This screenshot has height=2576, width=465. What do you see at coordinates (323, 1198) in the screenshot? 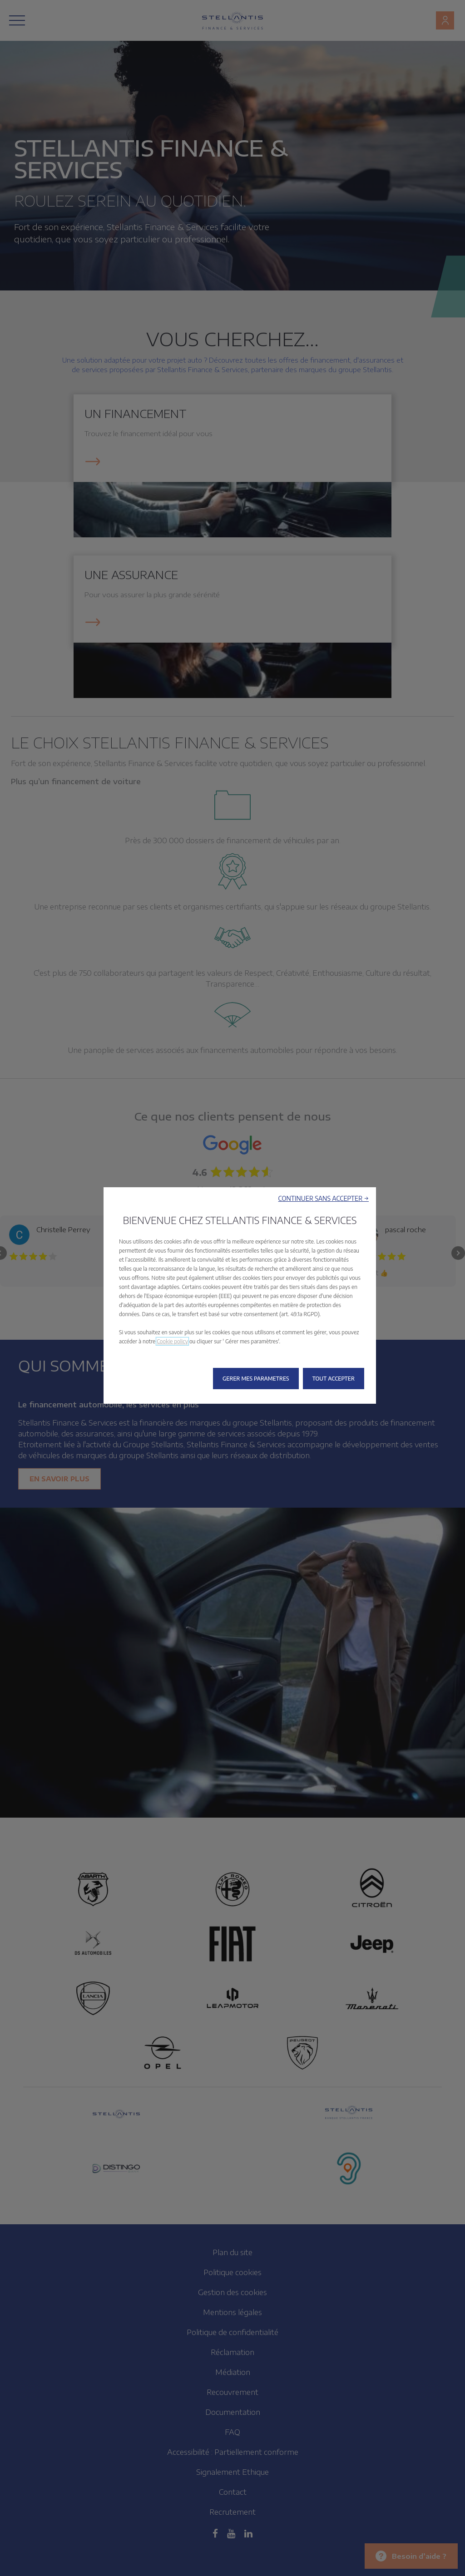
I see `[button]` at bounding box center [323, 1198].